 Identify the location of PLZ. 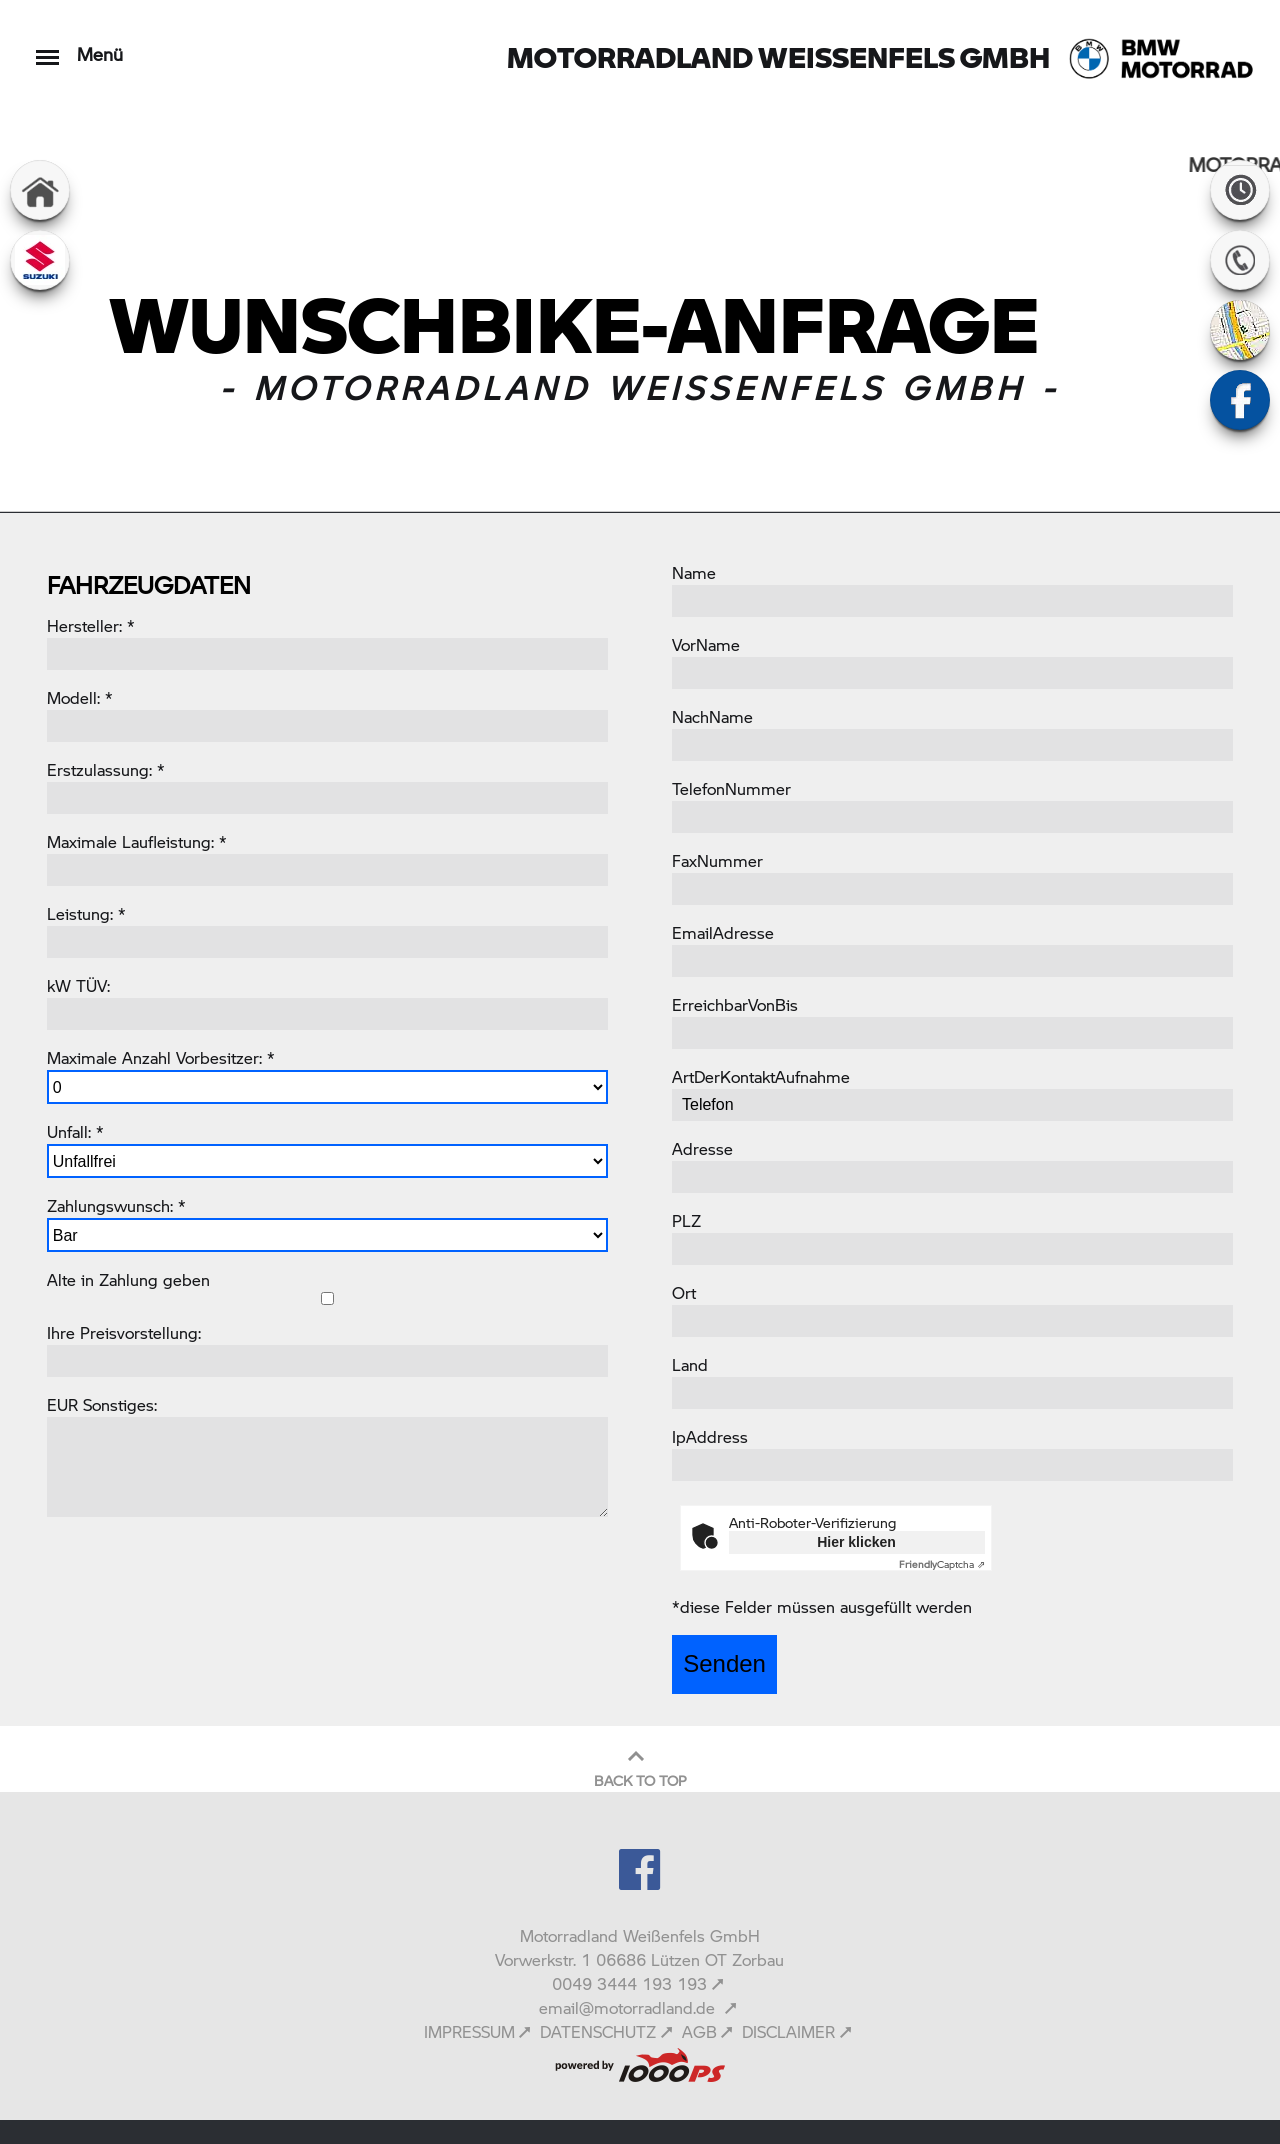
(686, 1220).